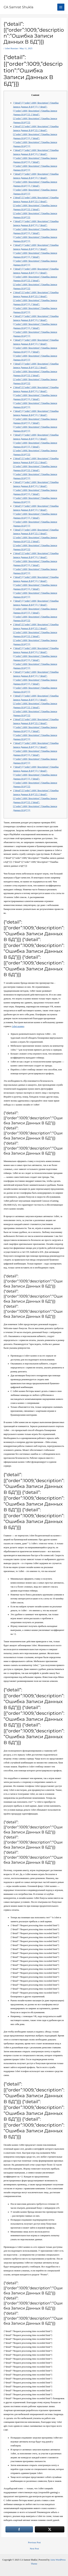  Describe the element at coordinates (34, 2542) in the screenshot. I see `Previous Post` at that location.